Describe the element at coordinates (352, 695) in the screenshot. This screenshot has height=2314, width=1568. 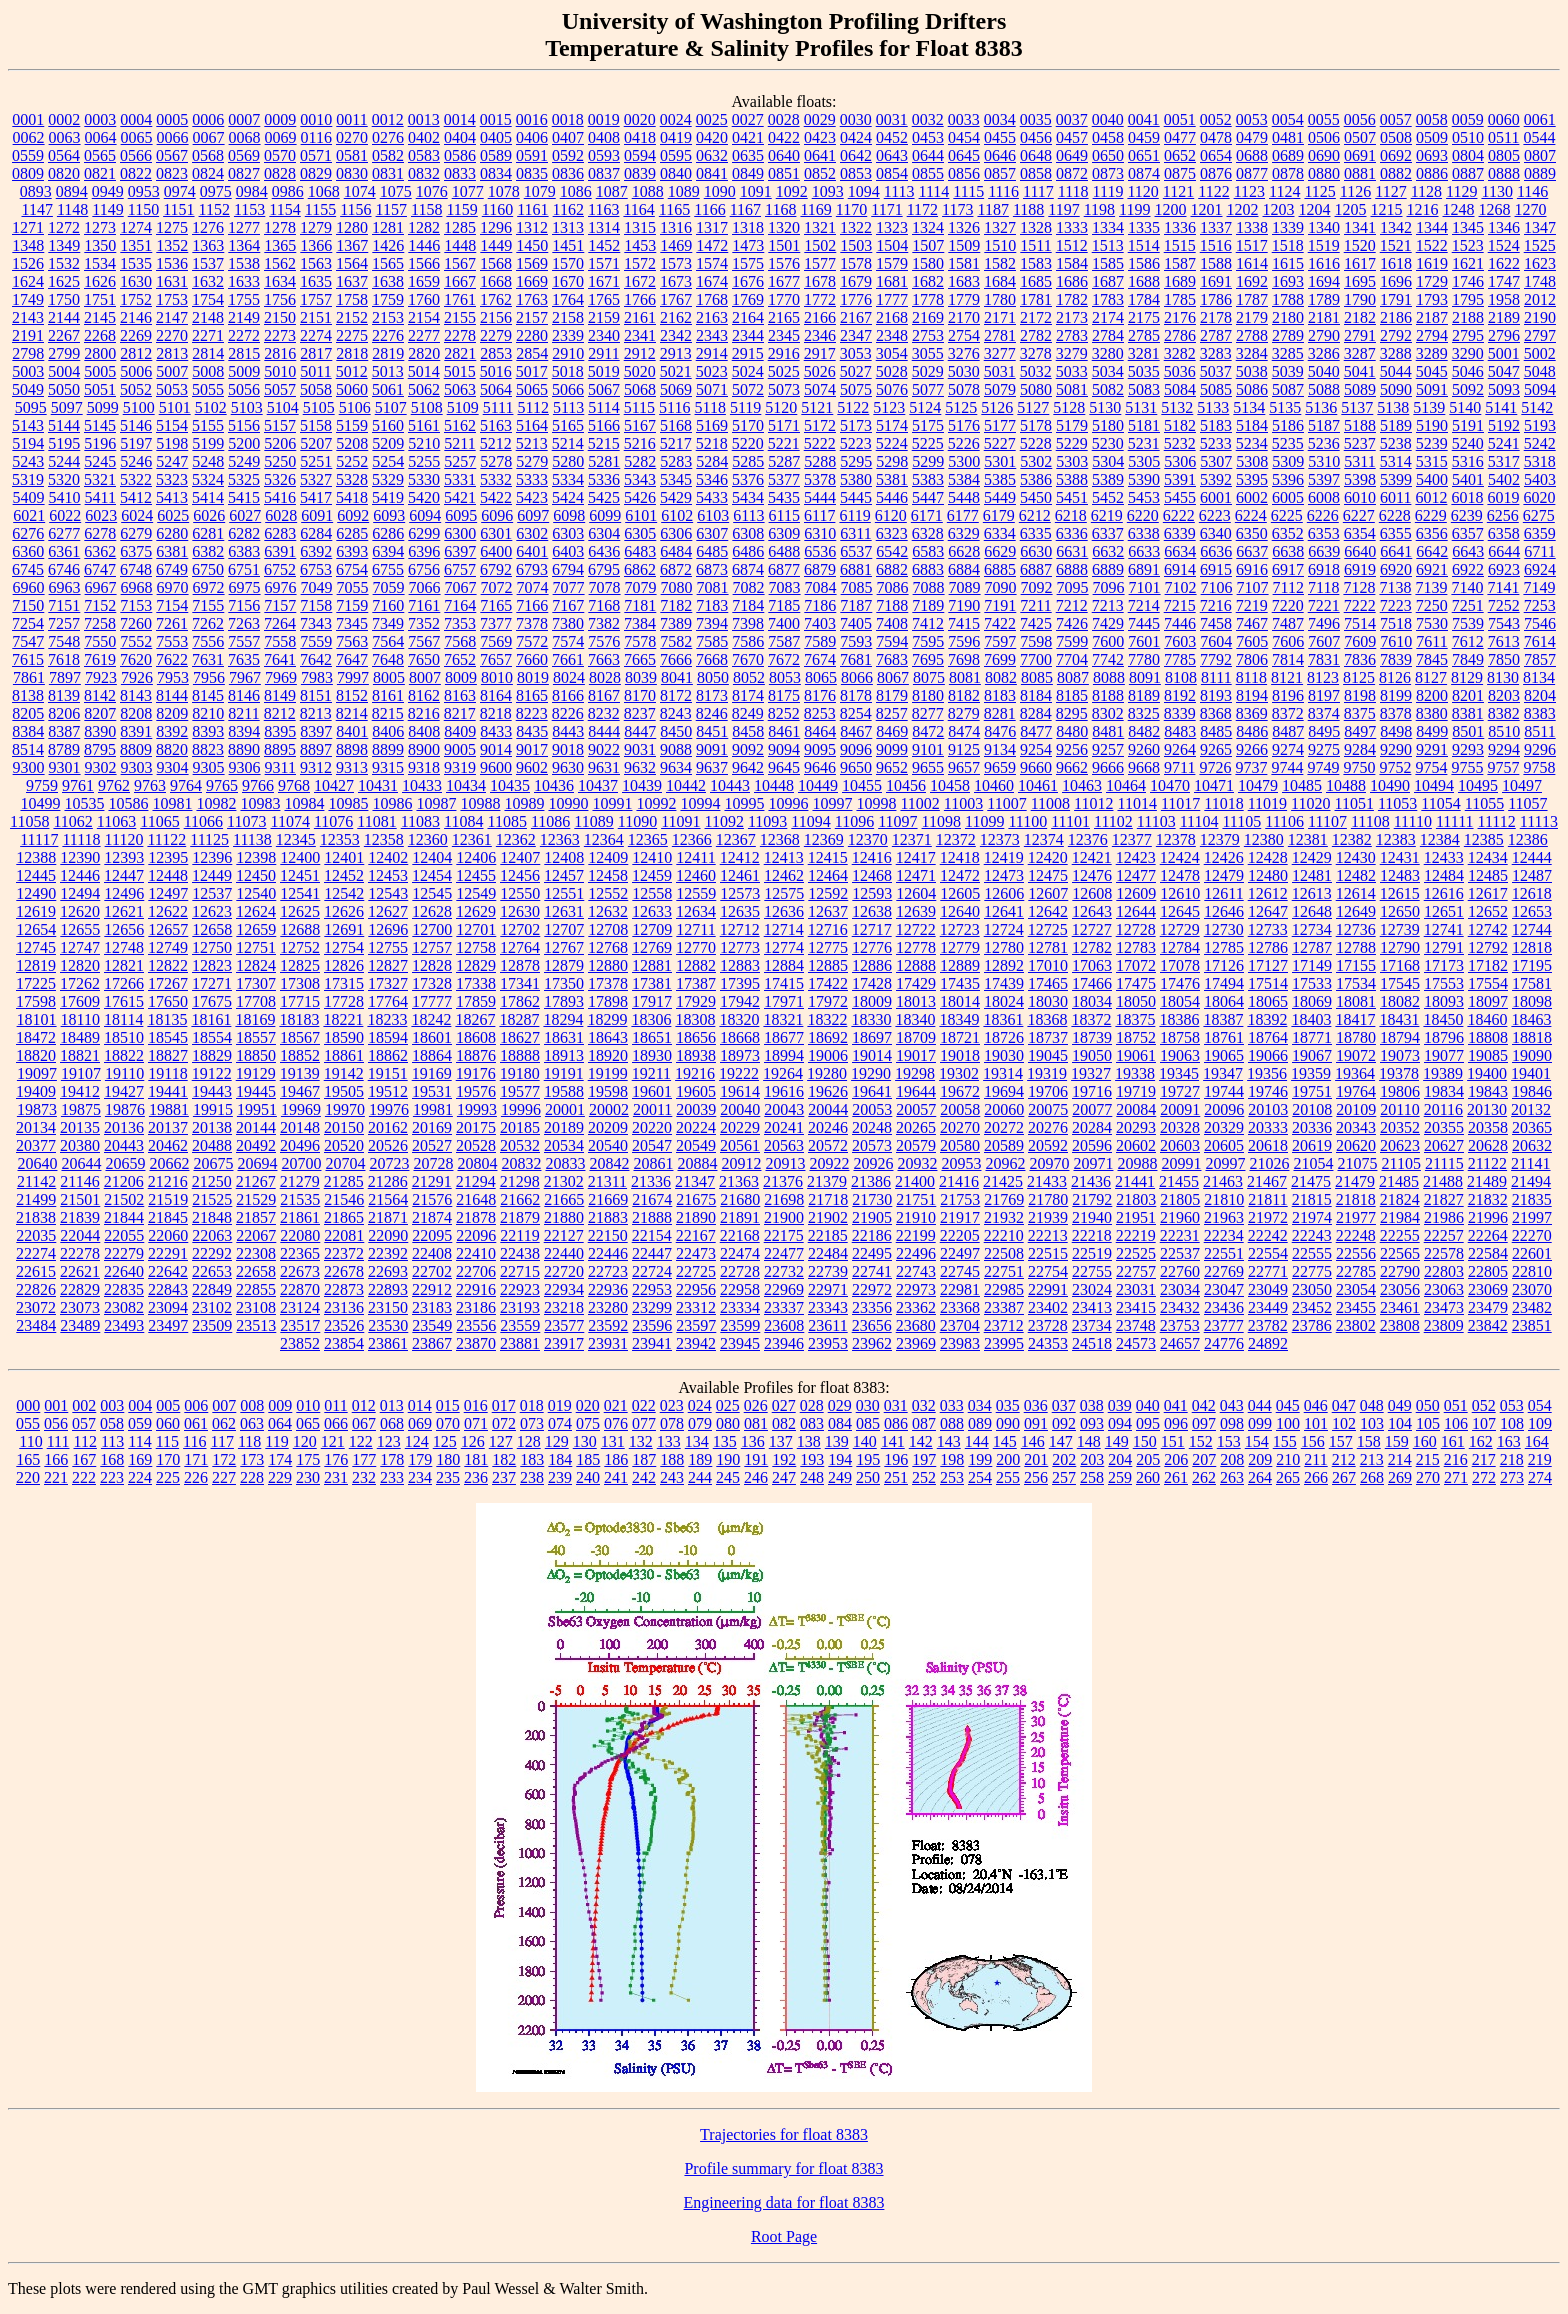
I see `8152` at that location.